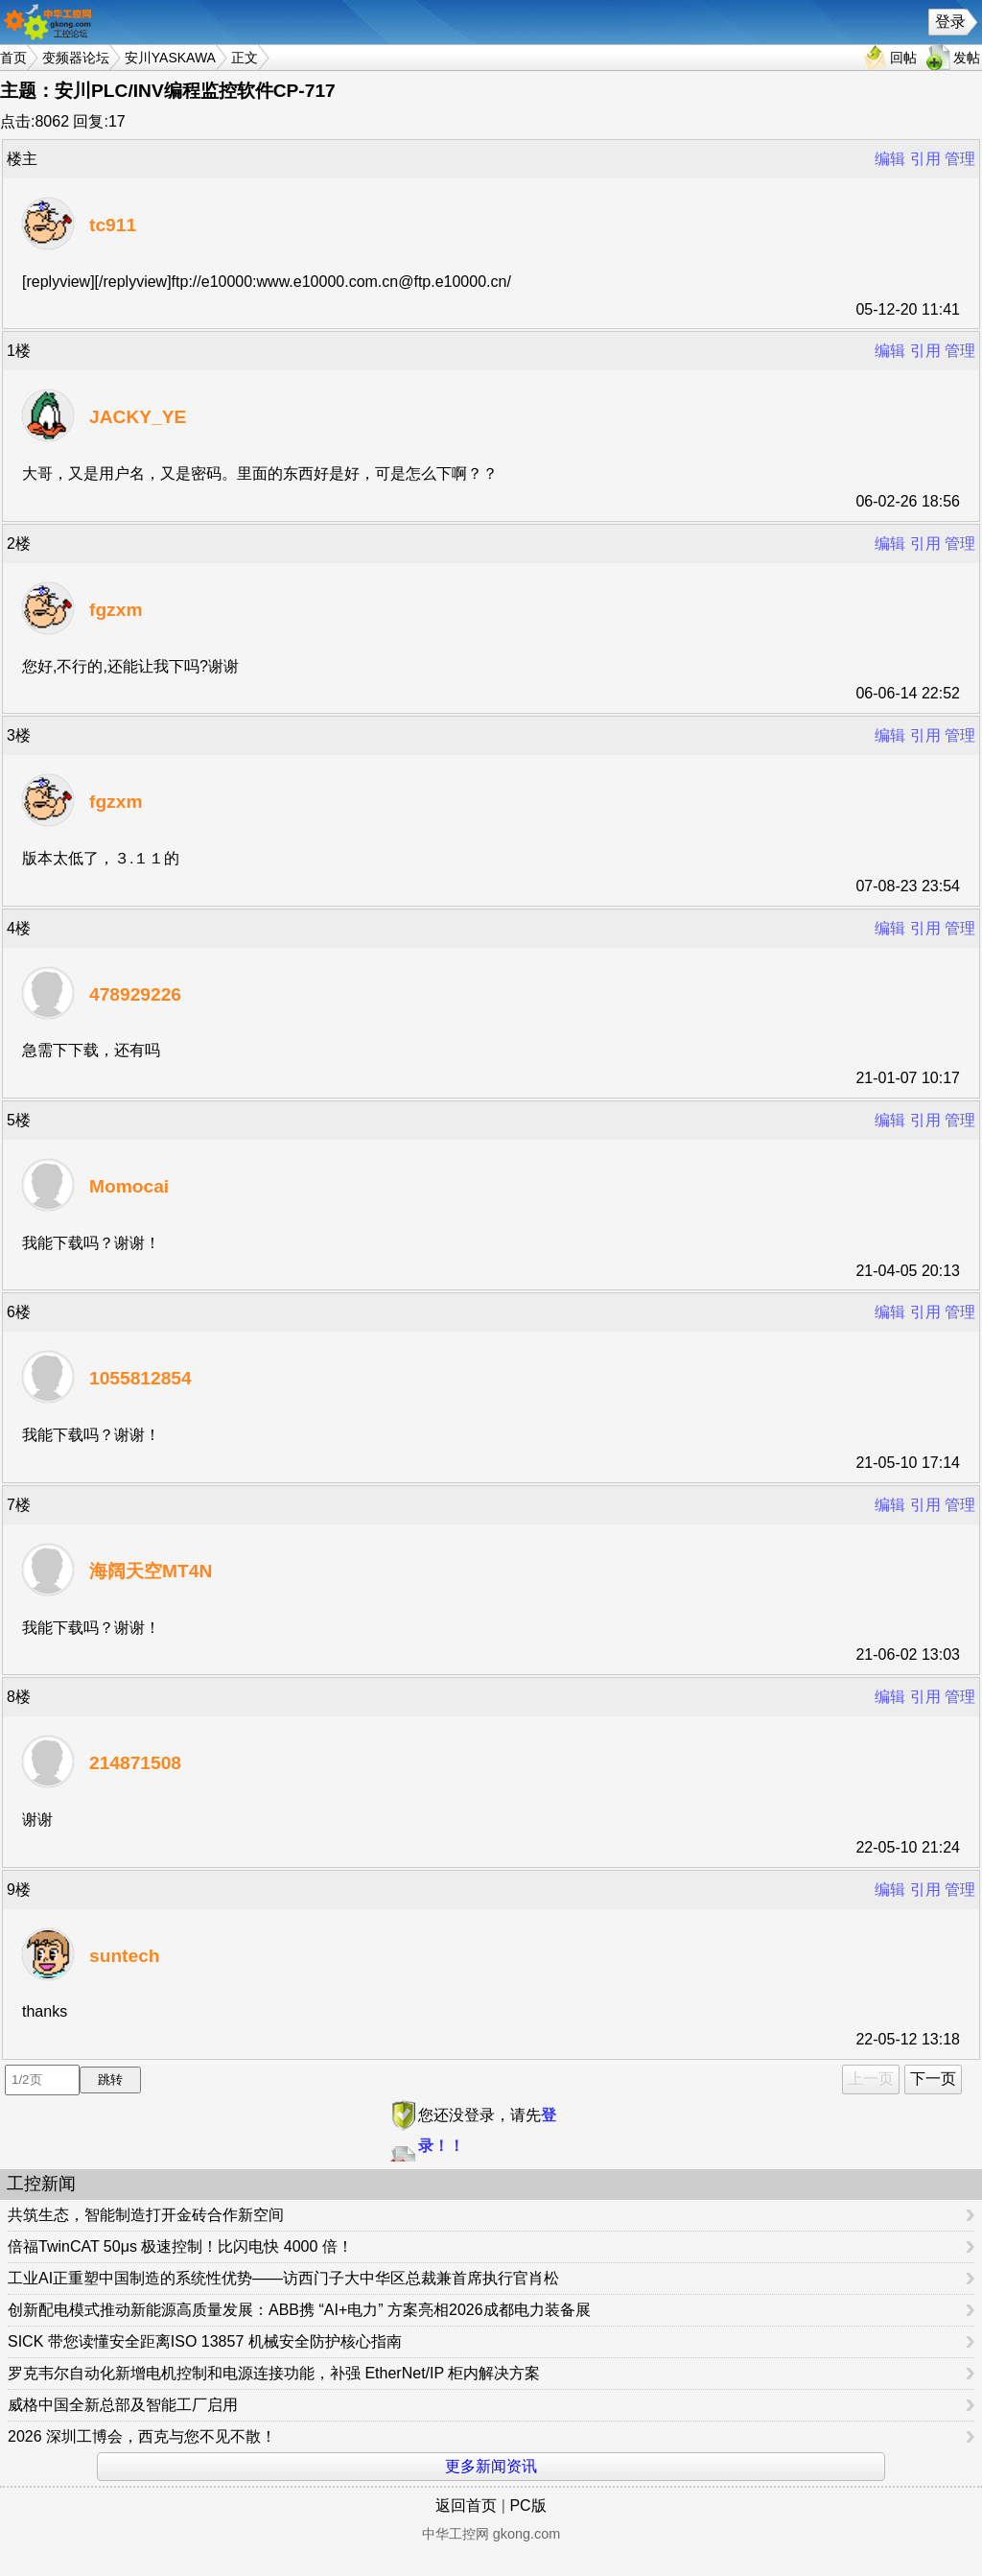 The image size is (982, 2576). I want to click on 安川YASKAWA, so click(170, 57).